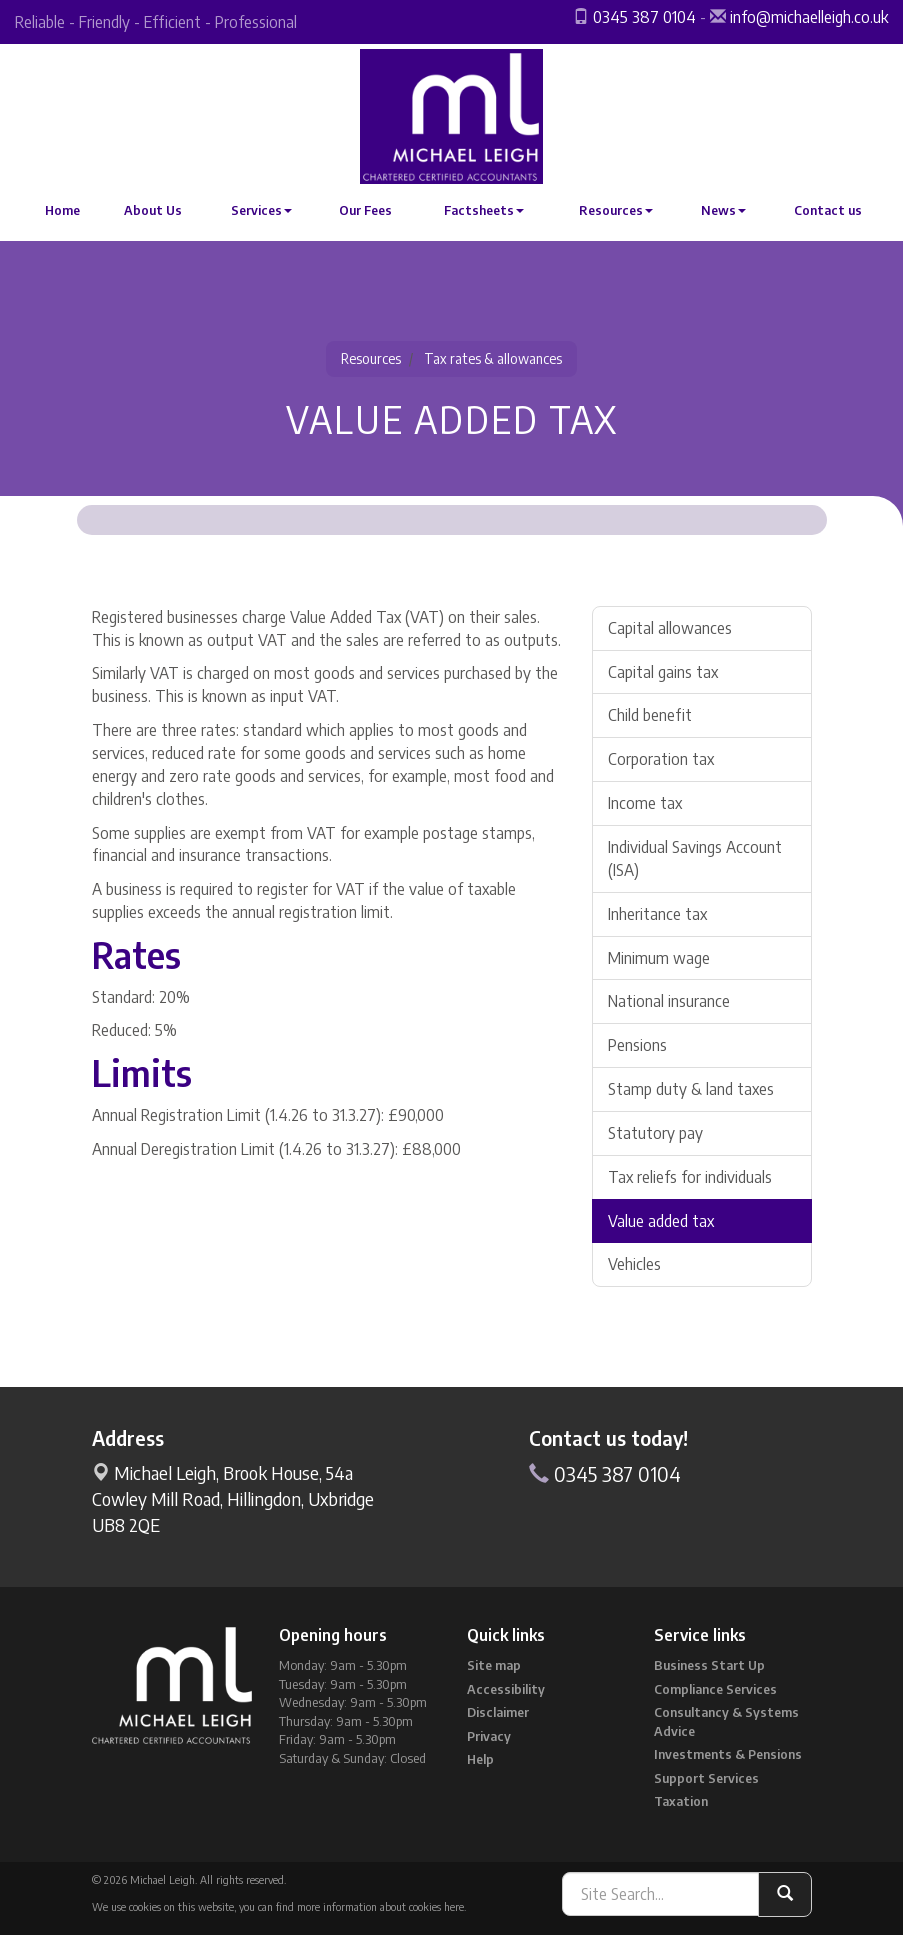 This screenshot has height=1935, width=903. I want to click on Inheritance tax, so click(657, 914).